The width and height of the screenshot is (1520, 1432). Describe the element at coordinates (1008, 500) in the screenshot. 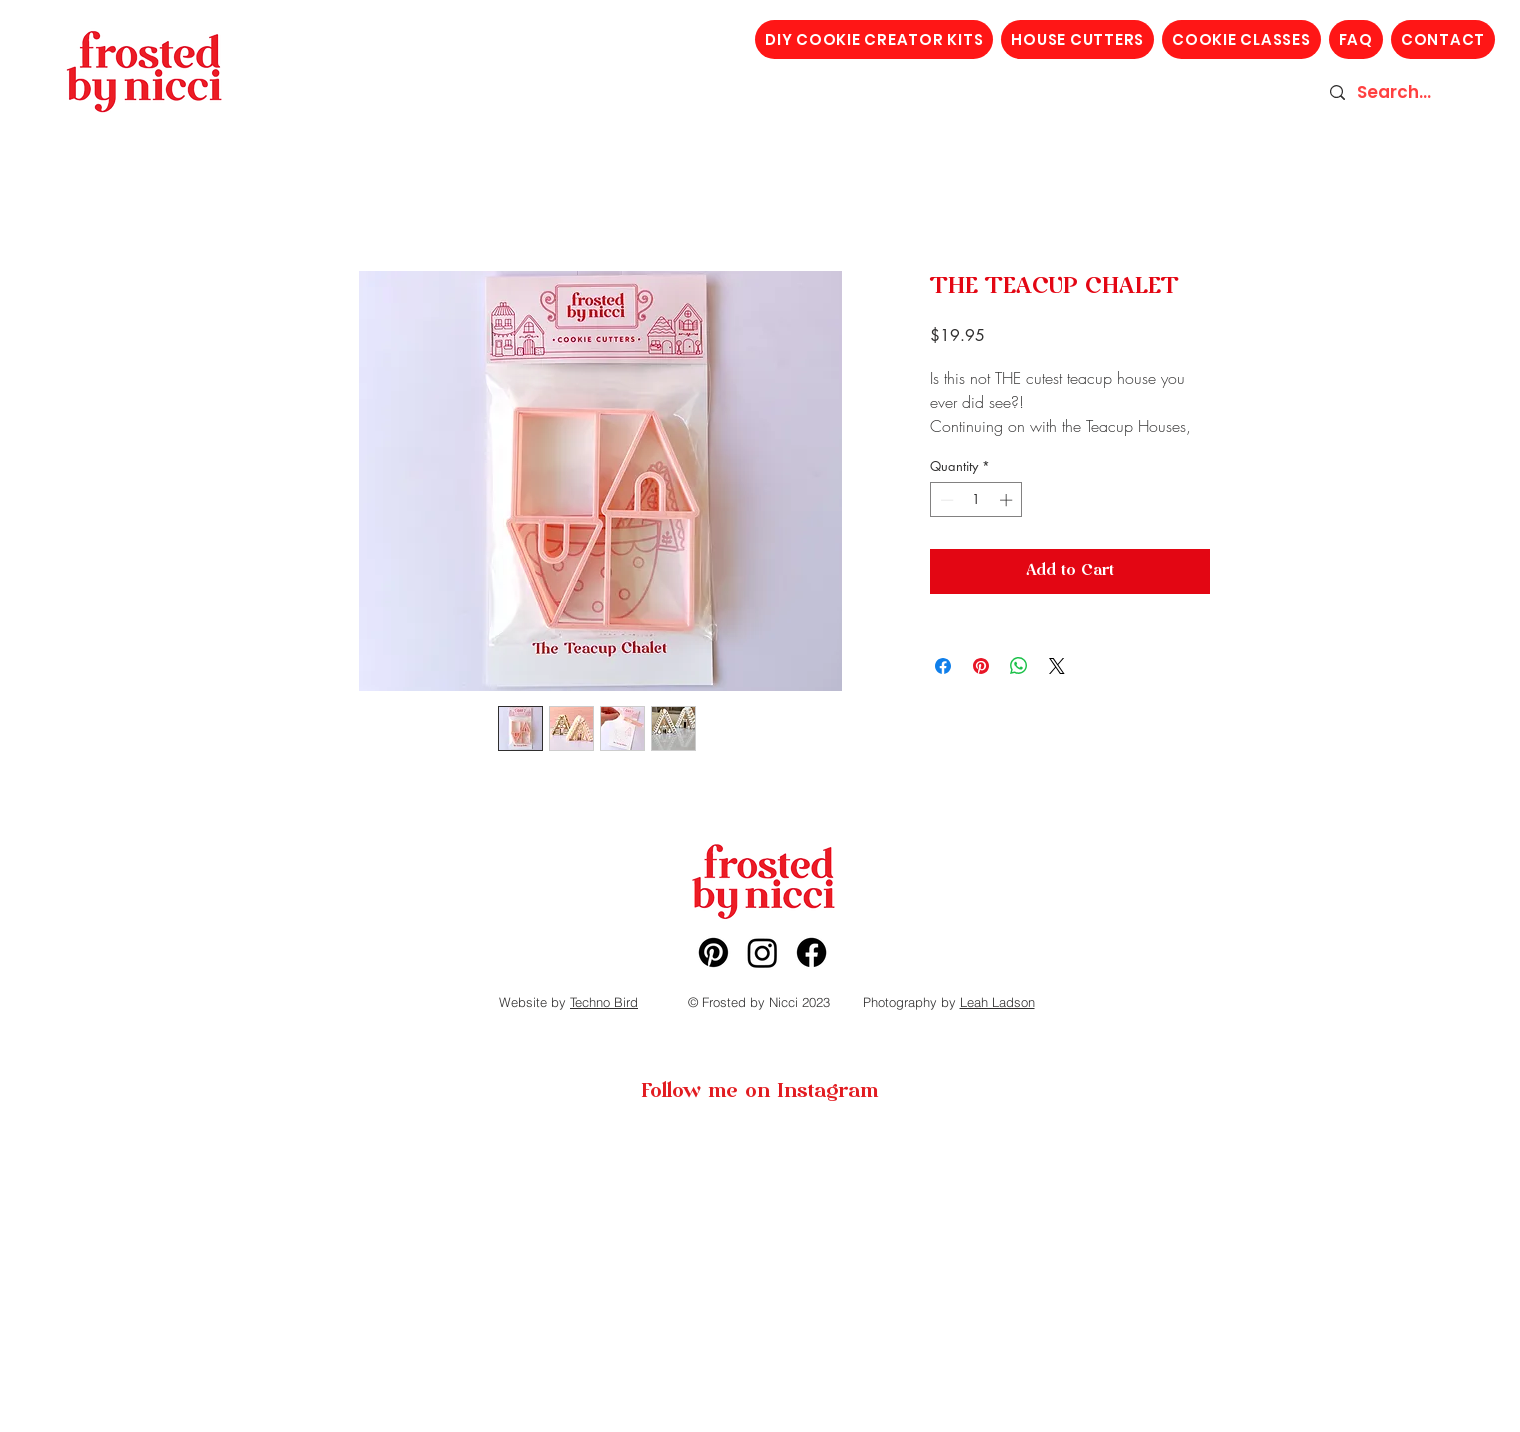

I see `[Increment]` at that location.